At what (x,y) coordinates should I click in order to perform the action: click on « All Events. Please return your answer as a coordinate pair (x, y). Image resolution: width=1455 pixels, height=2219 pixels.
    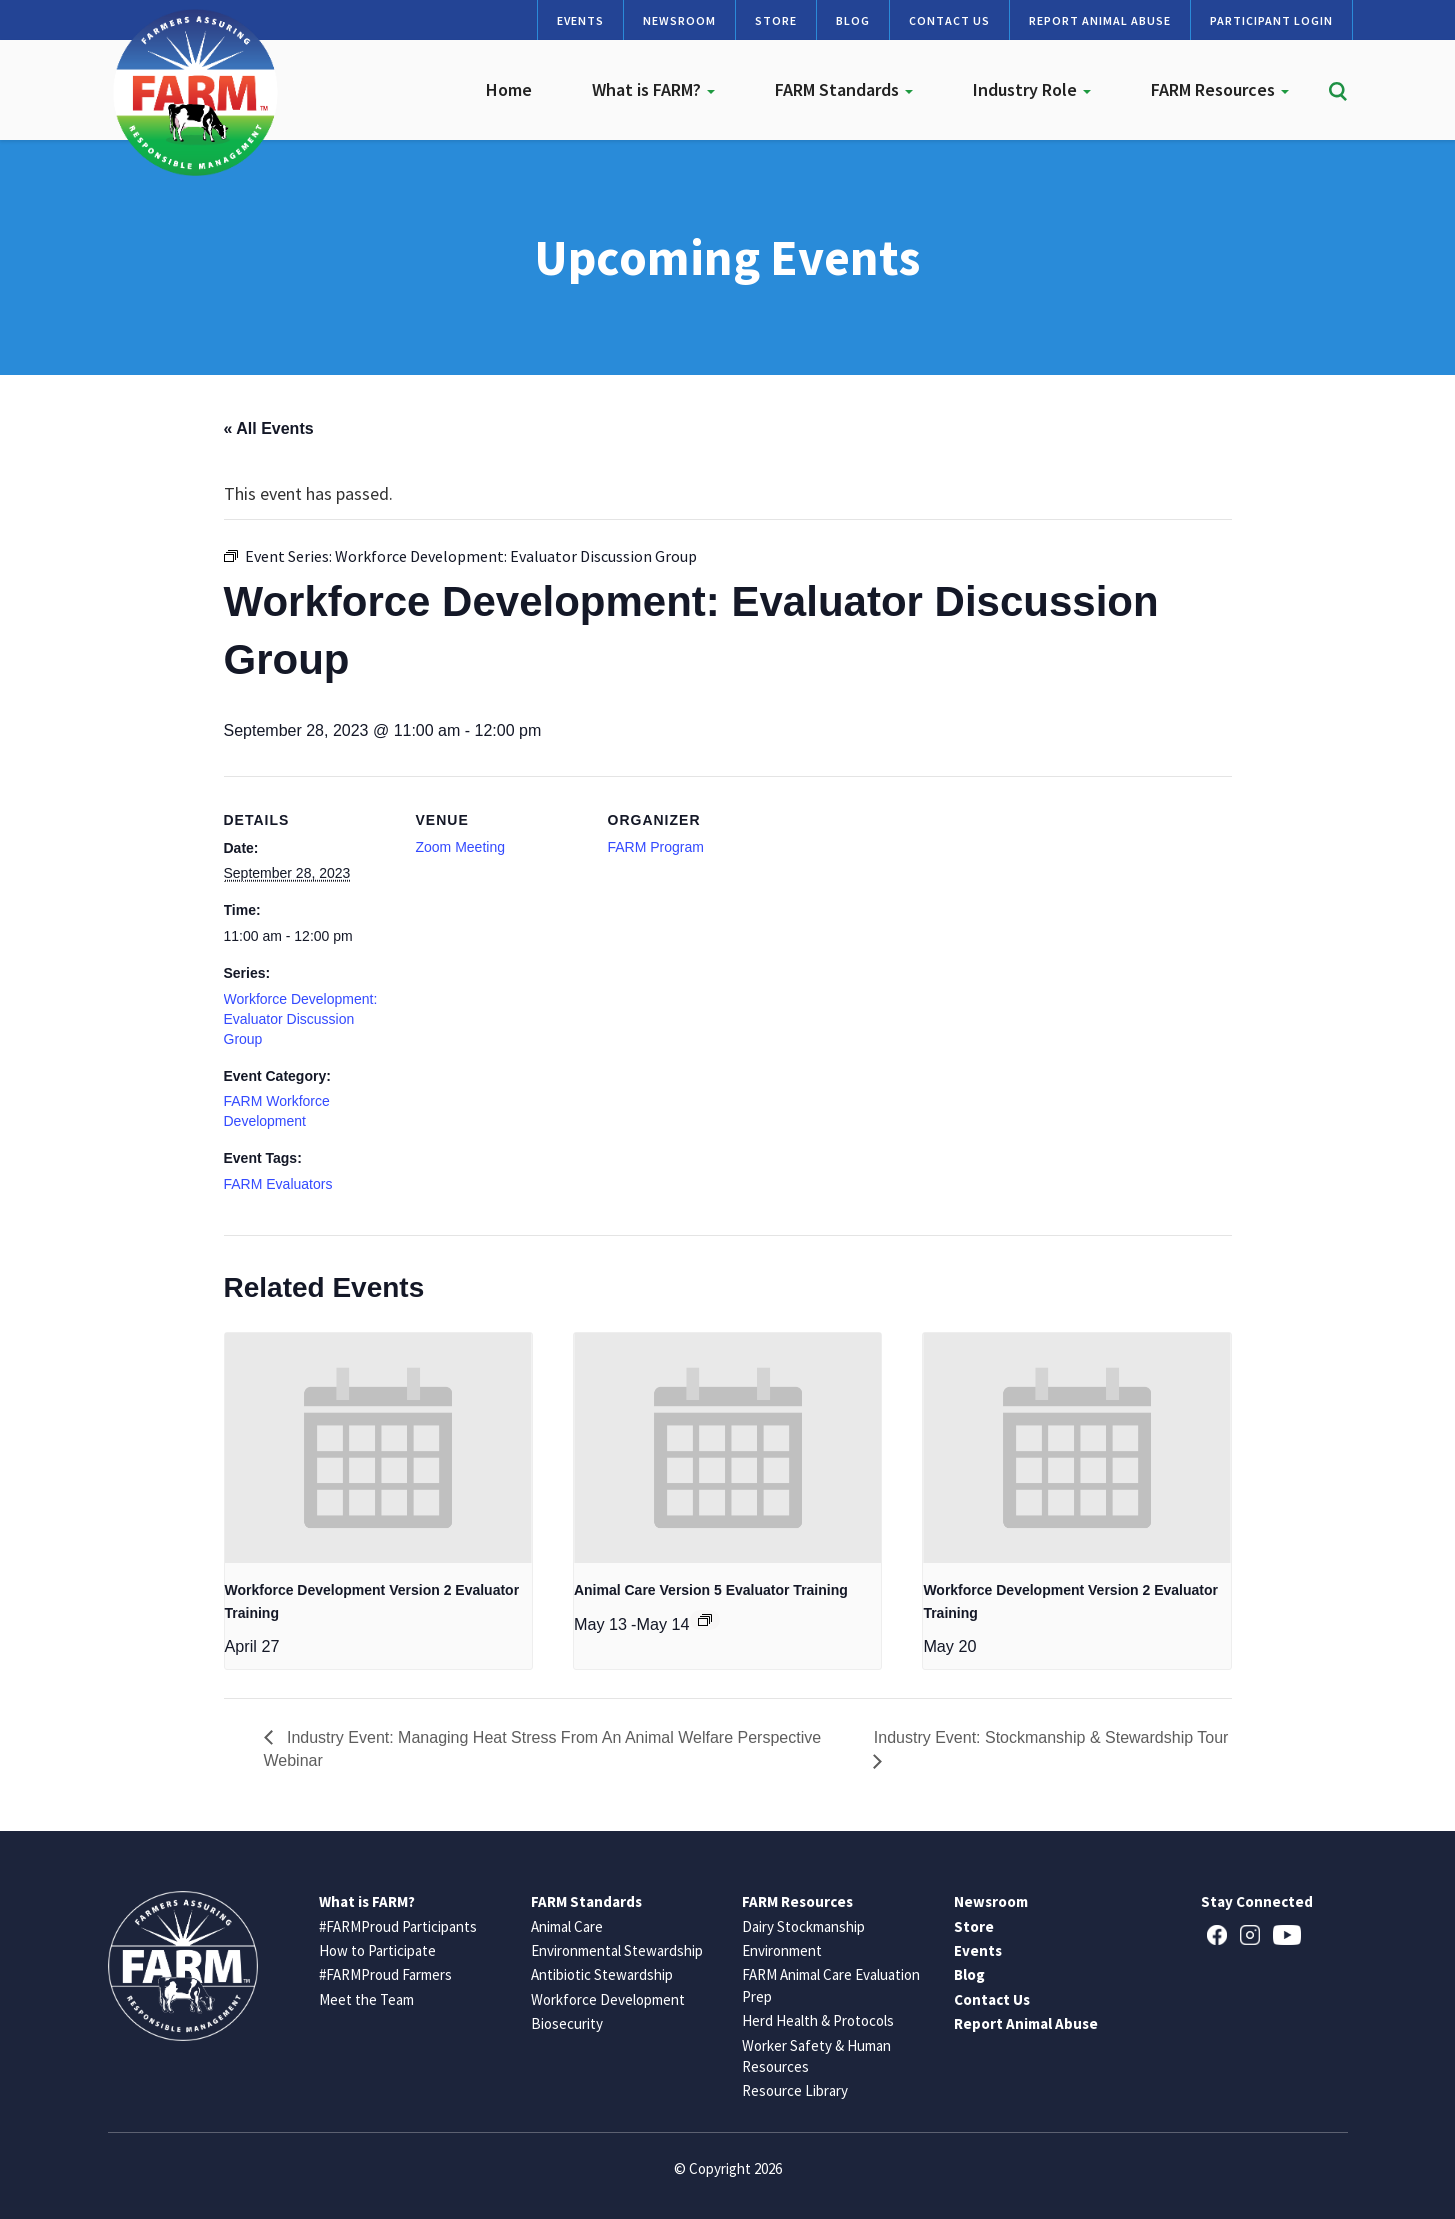
    Looking at the image, I should click on (269, 428).